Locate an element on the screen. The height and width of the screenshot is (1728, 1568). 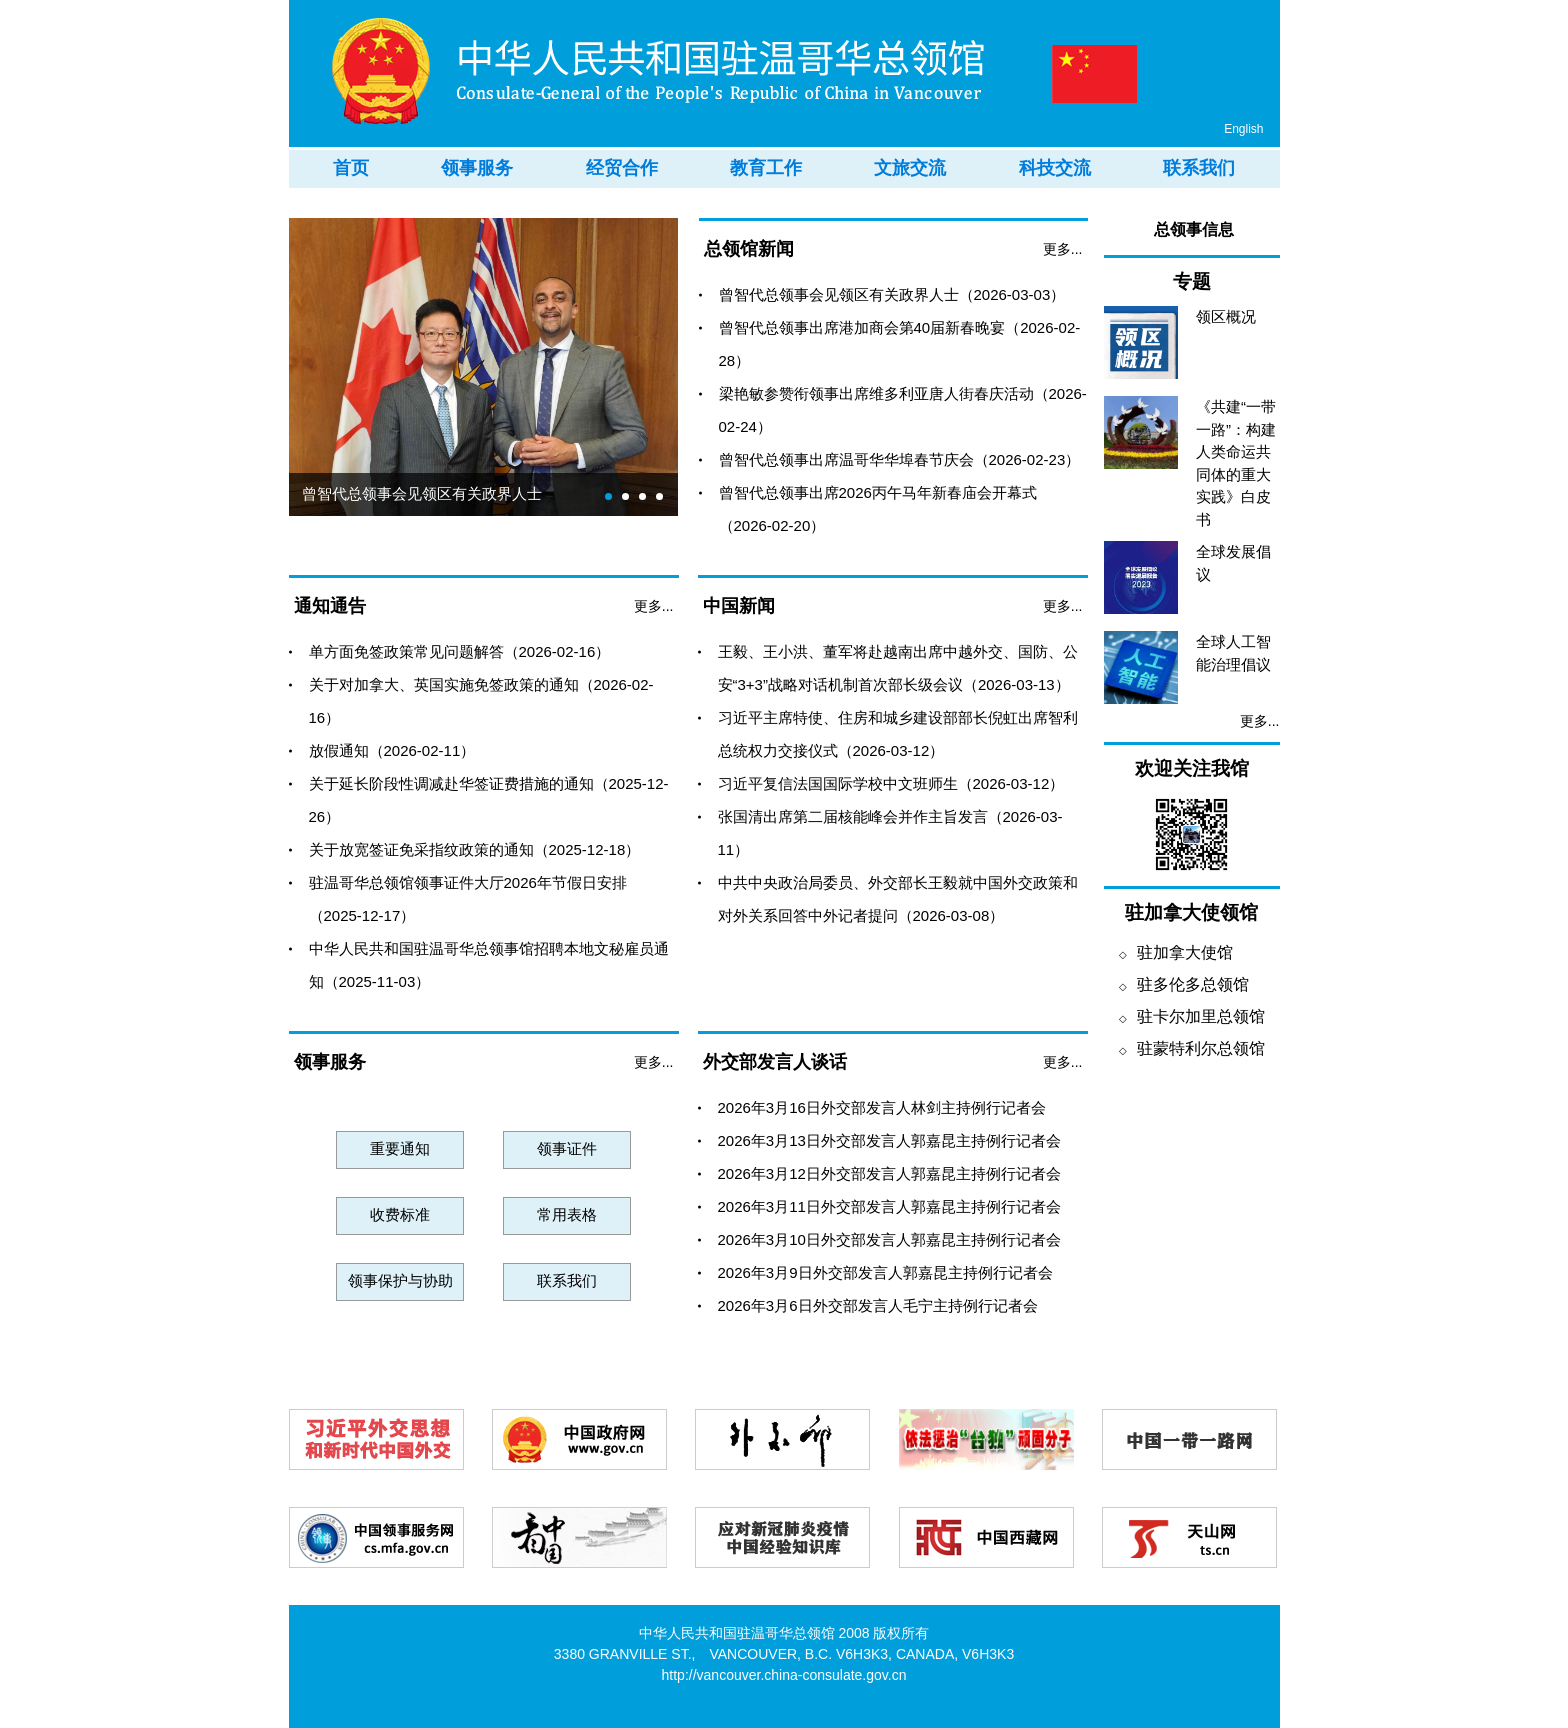
首页 is located at coordinates (351, 168).